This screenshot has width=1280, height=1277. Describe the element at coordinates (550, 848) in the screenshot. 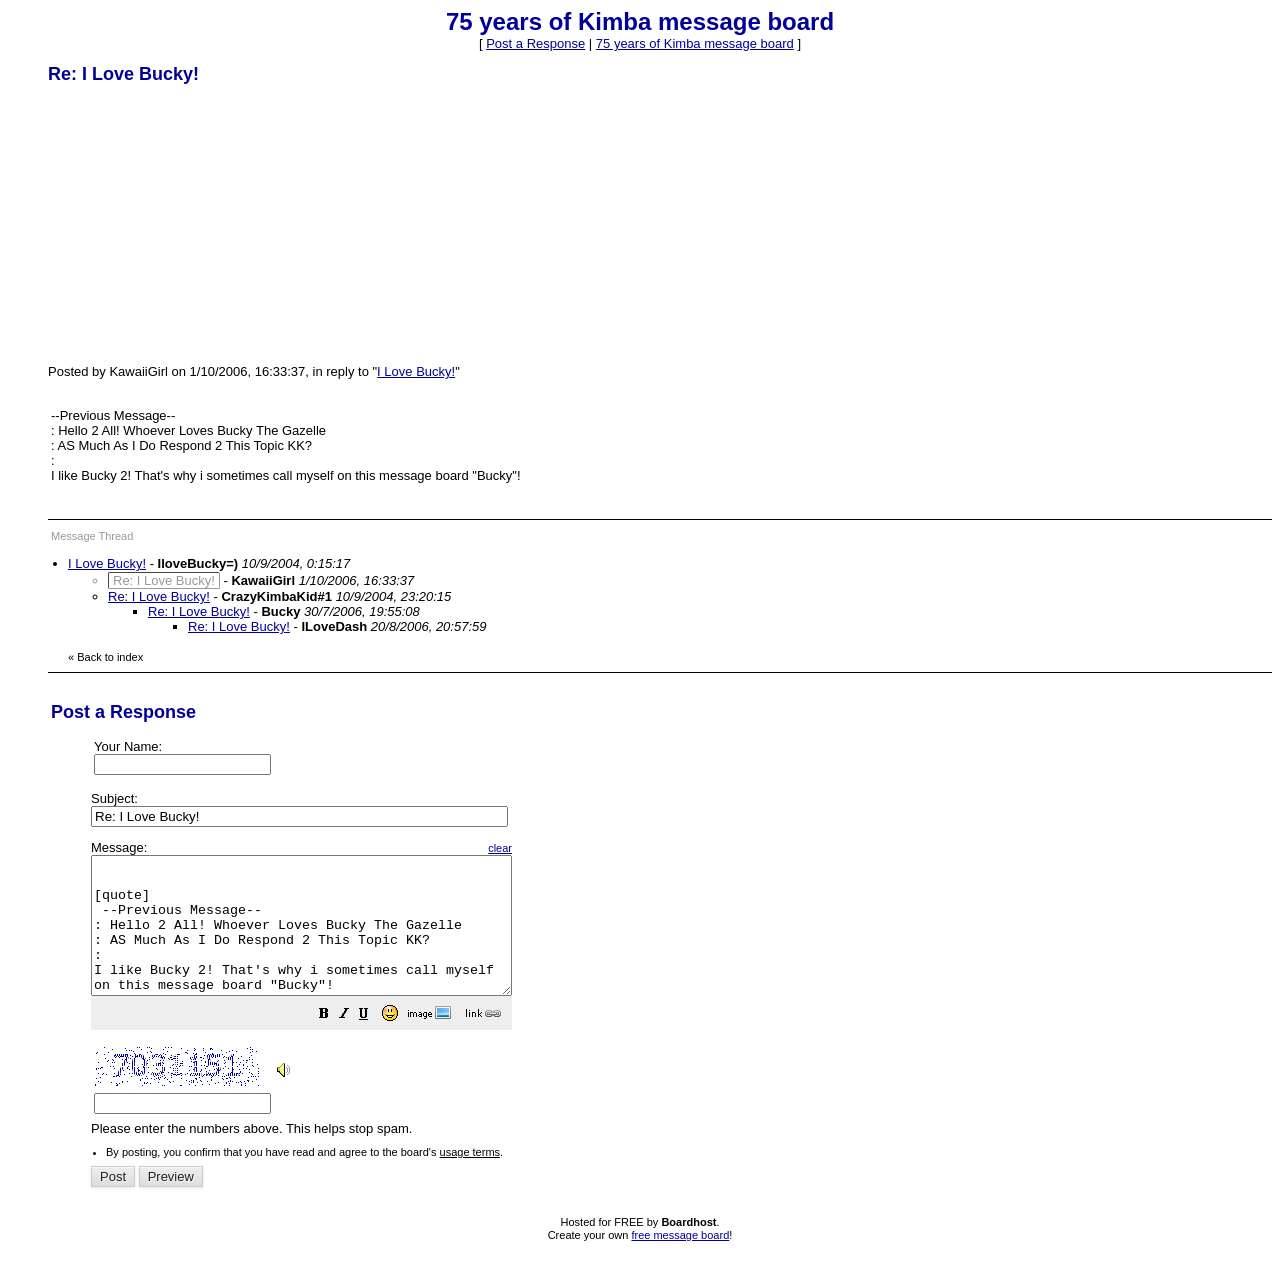

I see `clear` at that location.